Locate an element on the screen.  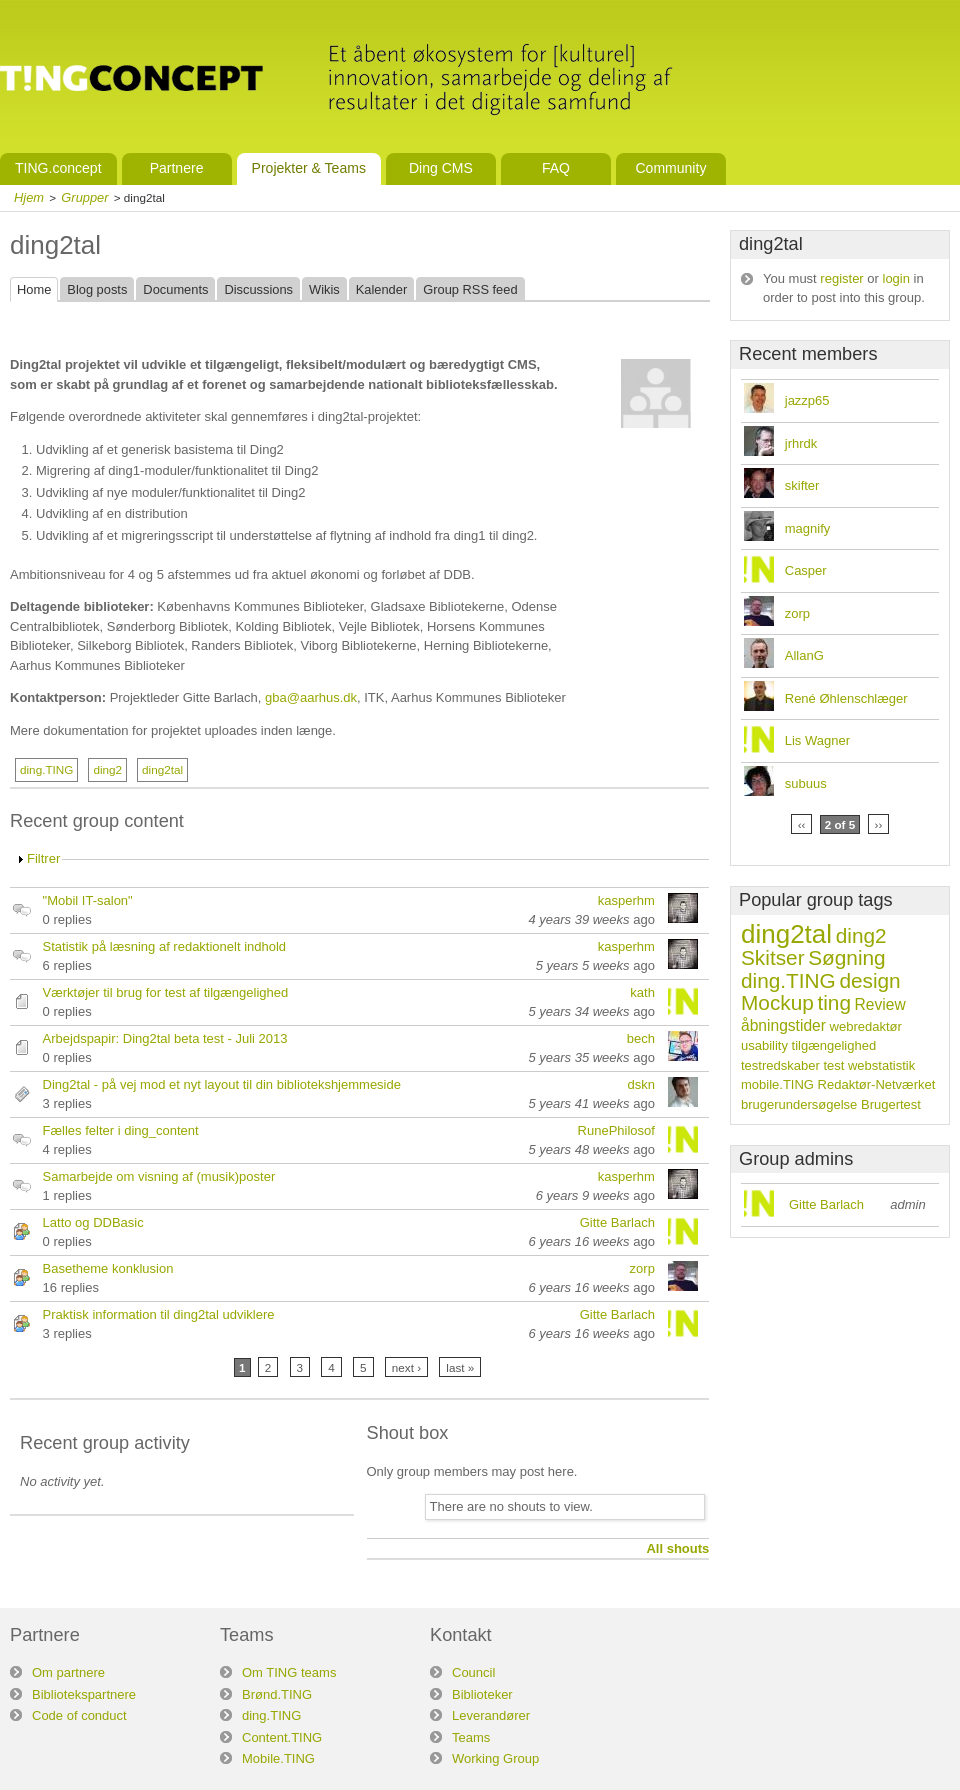
tilgængelighed is located at coordinates (834, 1045).